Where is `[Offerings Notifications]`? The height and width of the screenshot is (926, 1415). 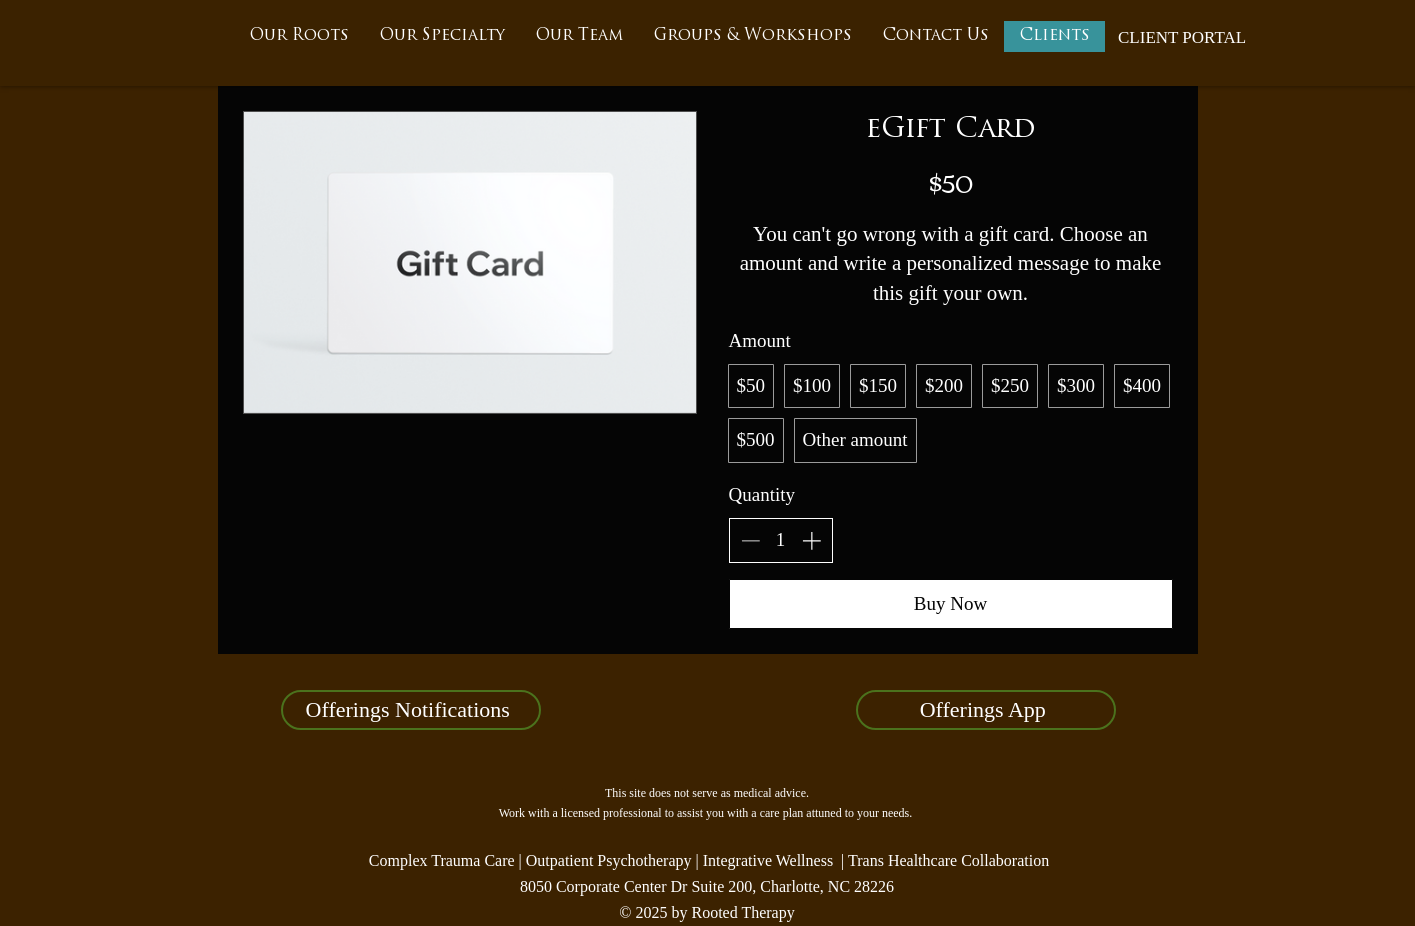 [Offerings Notifications] is located at coordinates (411, 710).